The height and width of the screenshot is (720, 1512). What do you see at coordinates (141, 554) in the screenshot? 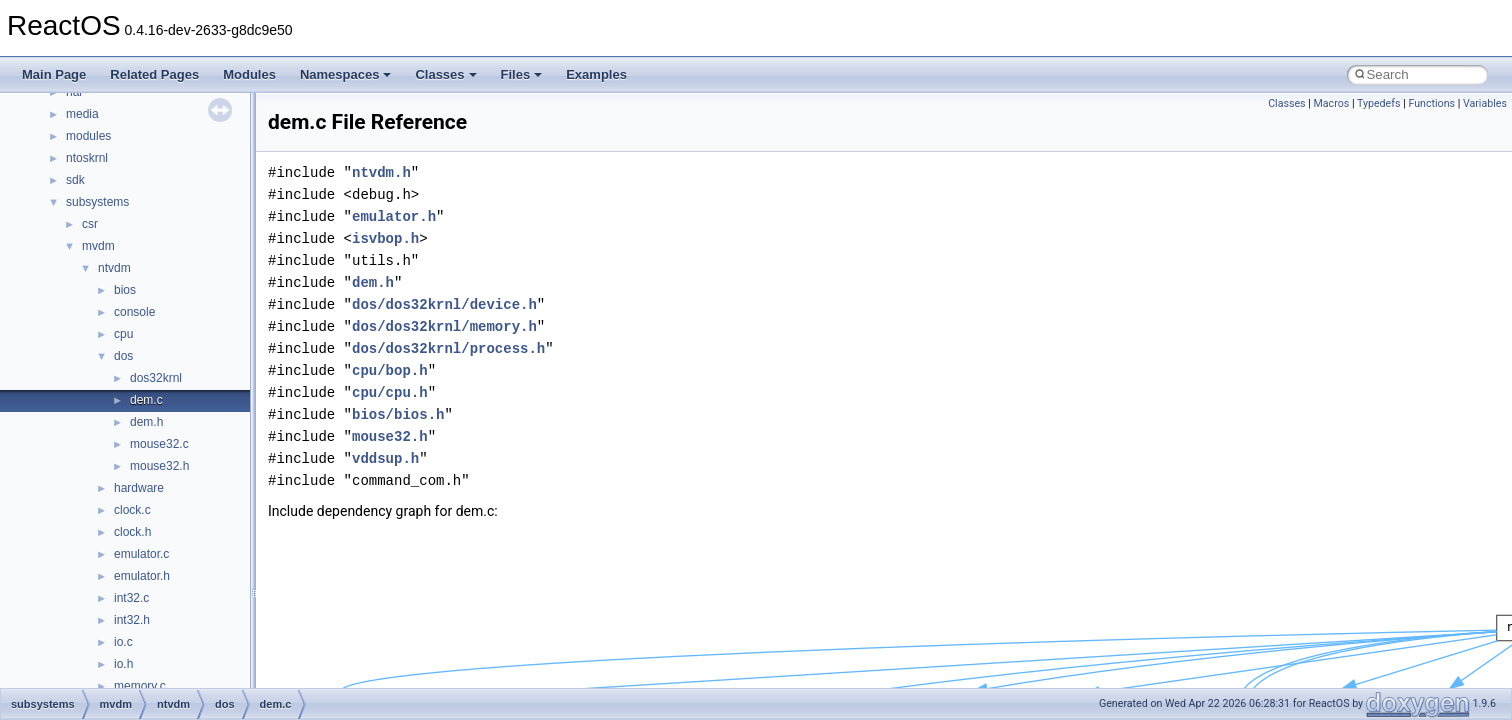
I see `emulator.c` at bounding box center [141, 554].